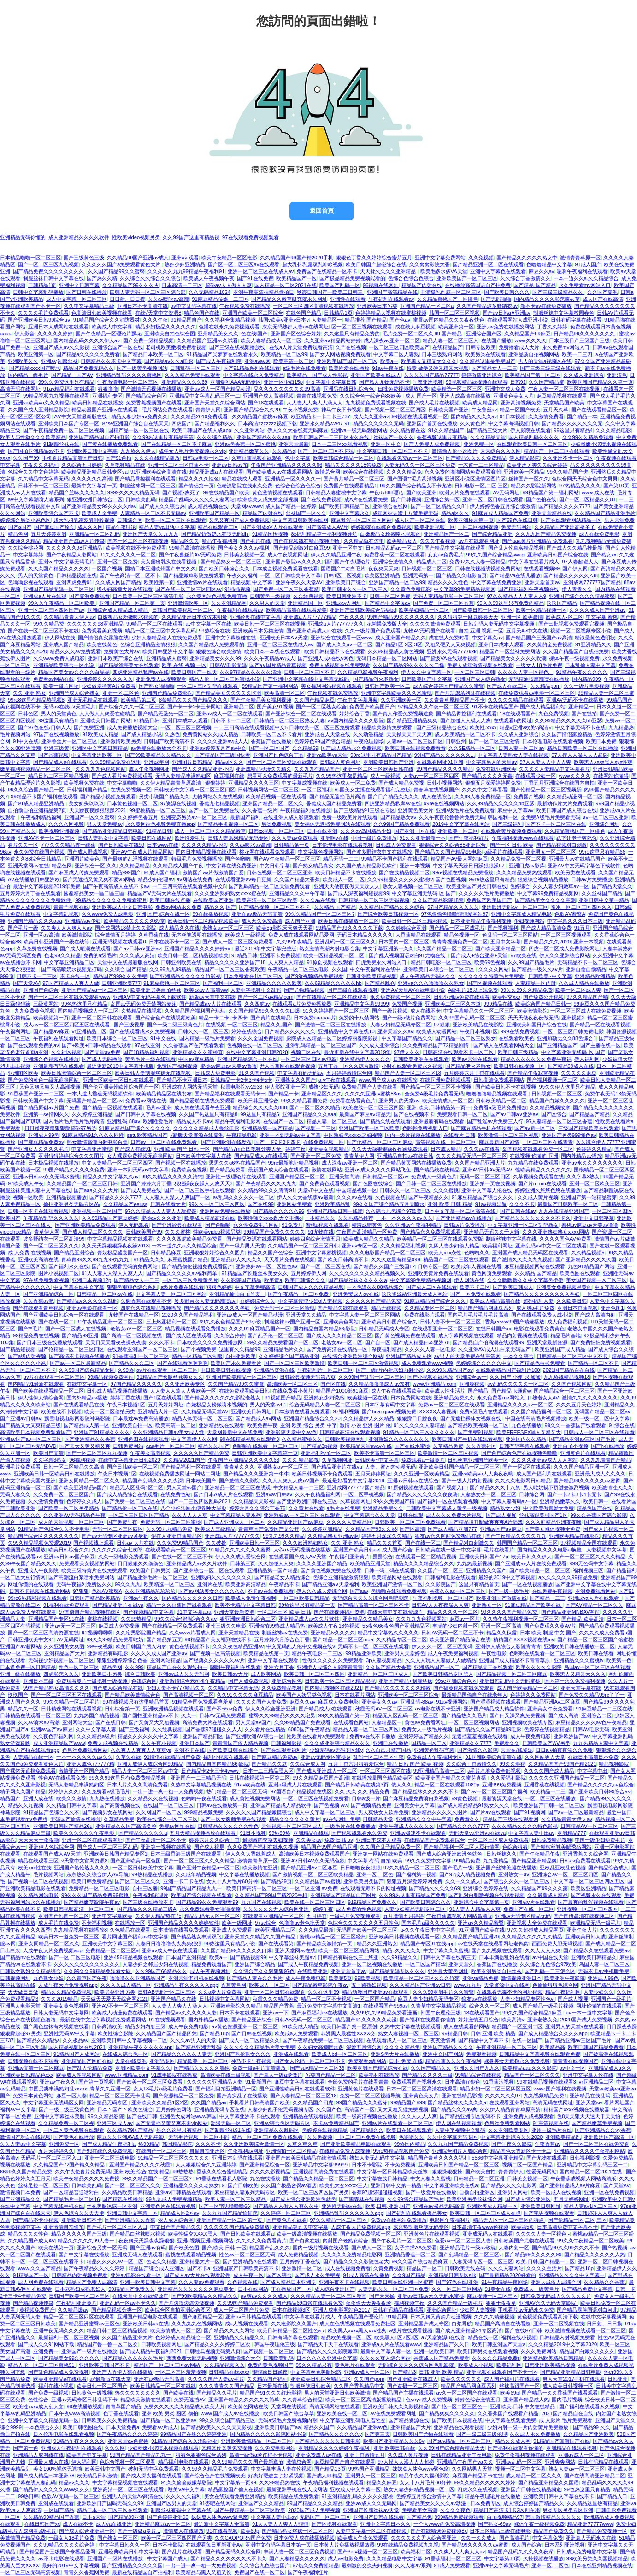  Describe the element at coordinates (370, 1563) in the screenshot. I see `欧美精品亚洲天堂` at that location.